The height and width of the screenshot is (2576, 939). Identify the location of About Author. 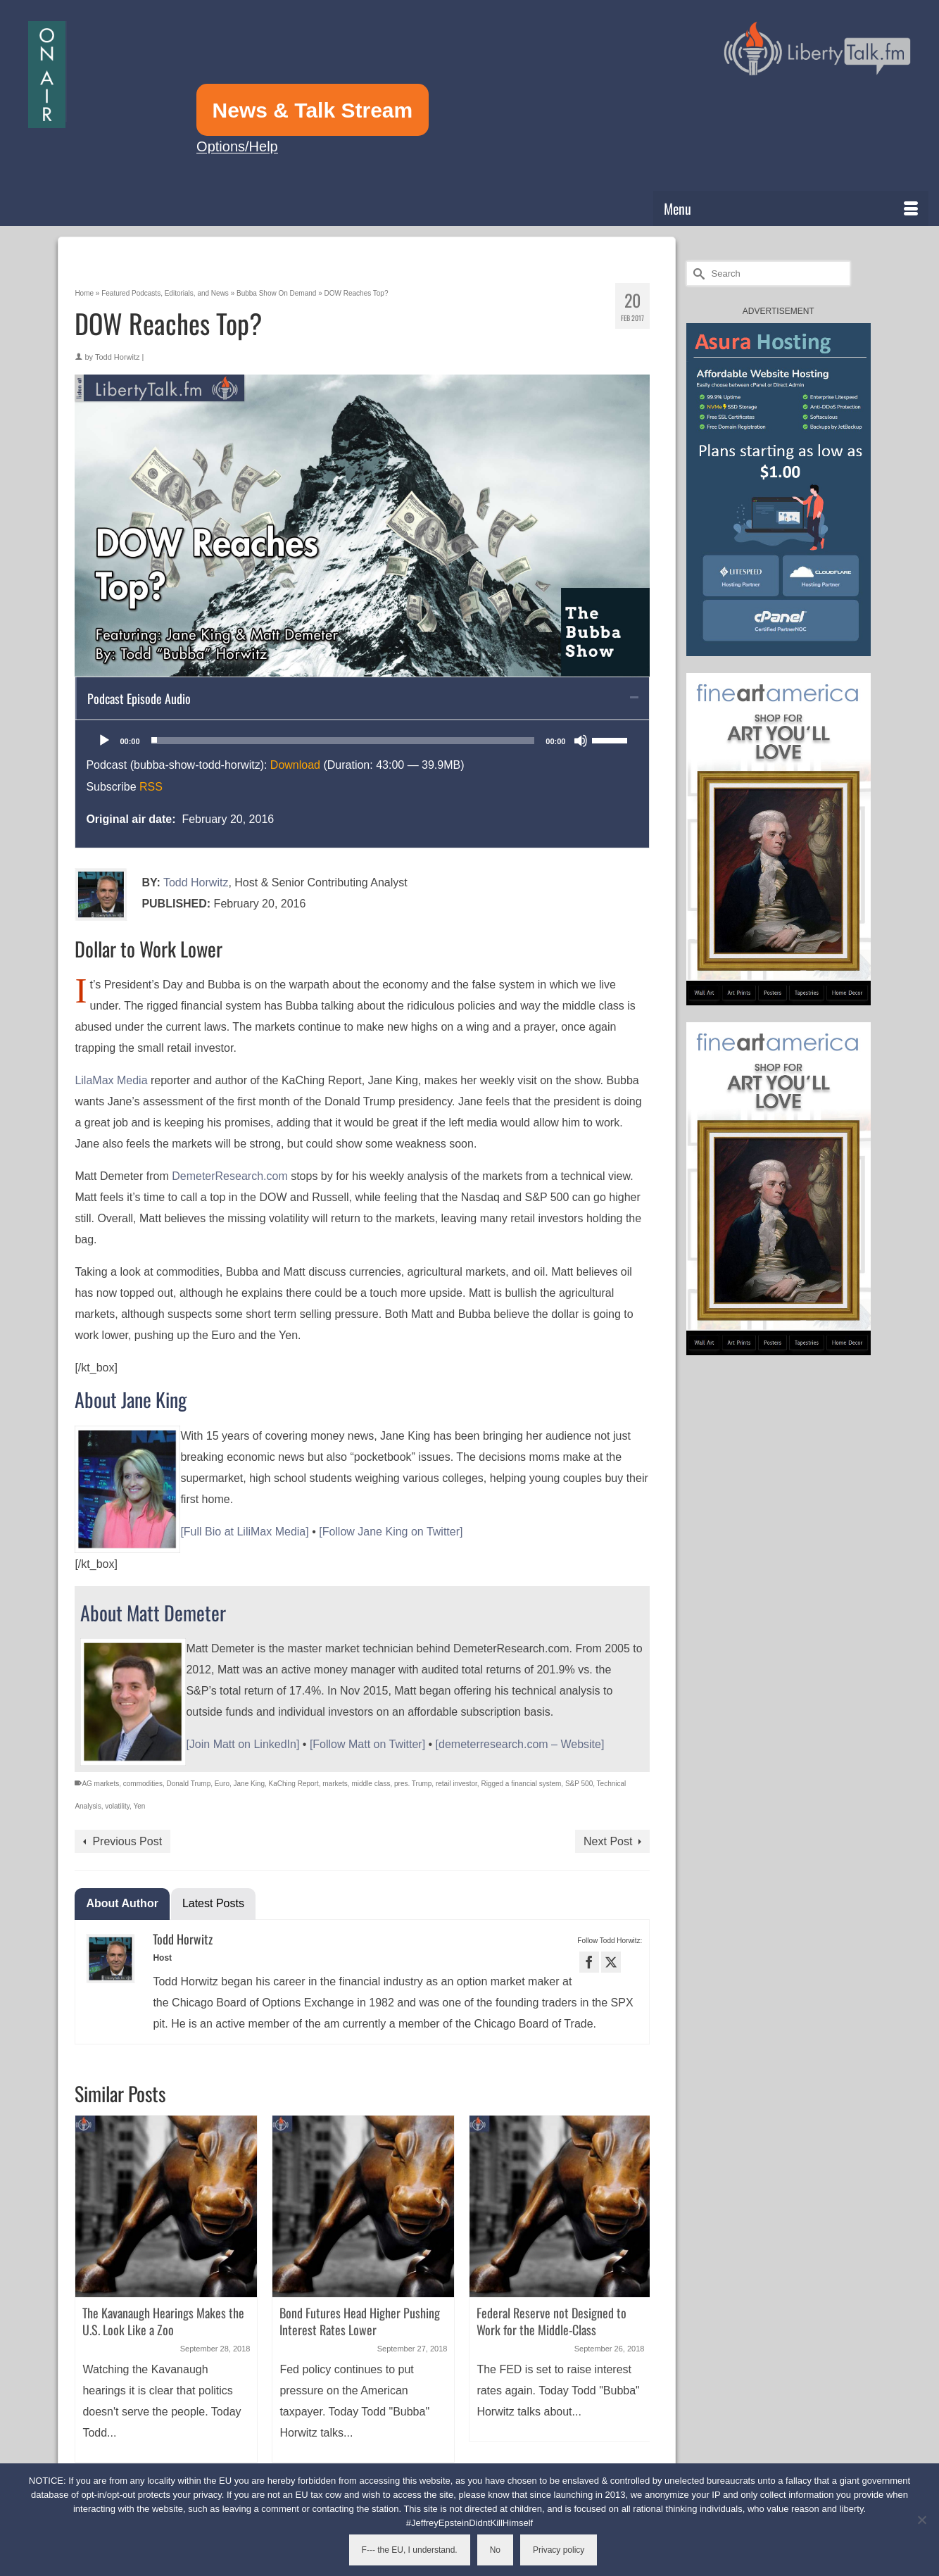
(122, 1903).